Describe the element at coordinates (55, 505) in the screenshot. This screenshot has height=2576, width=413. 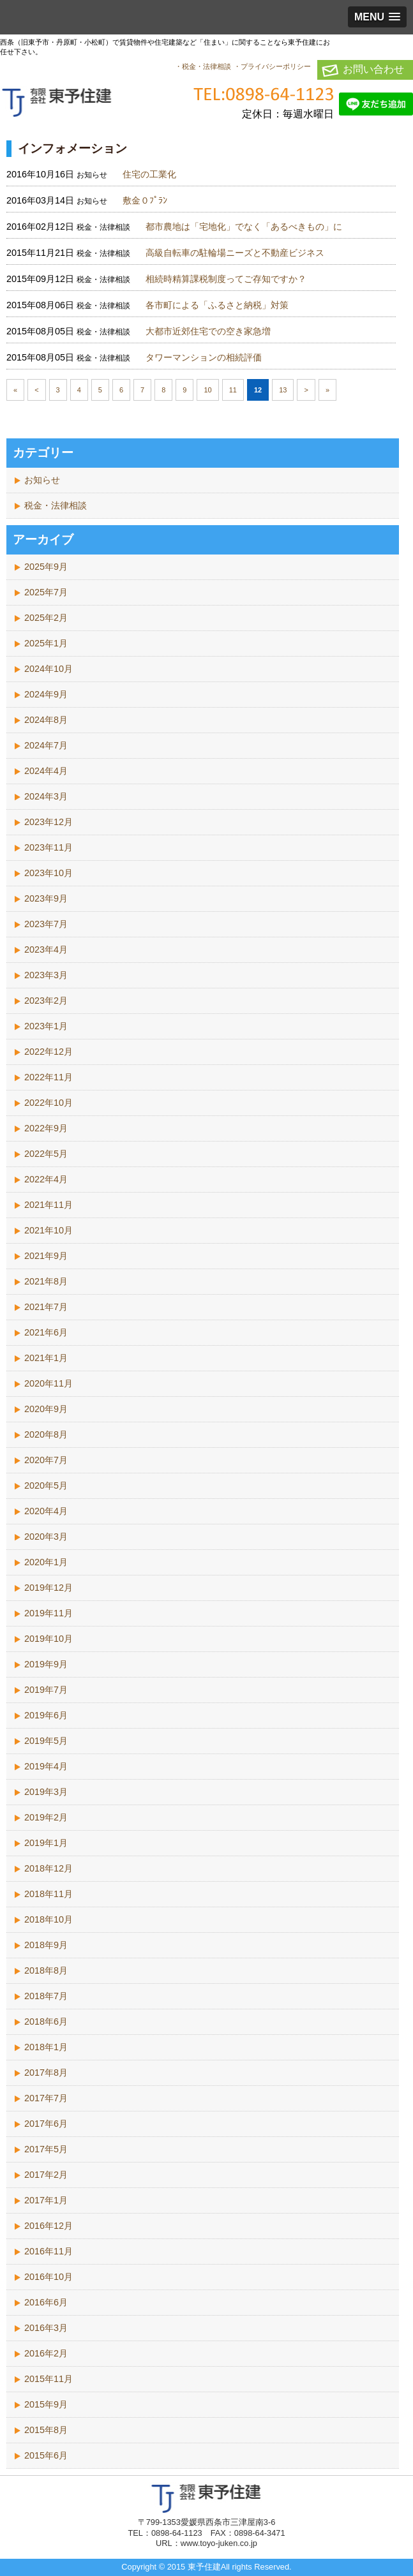
I see `税金・法律相談` at that location.